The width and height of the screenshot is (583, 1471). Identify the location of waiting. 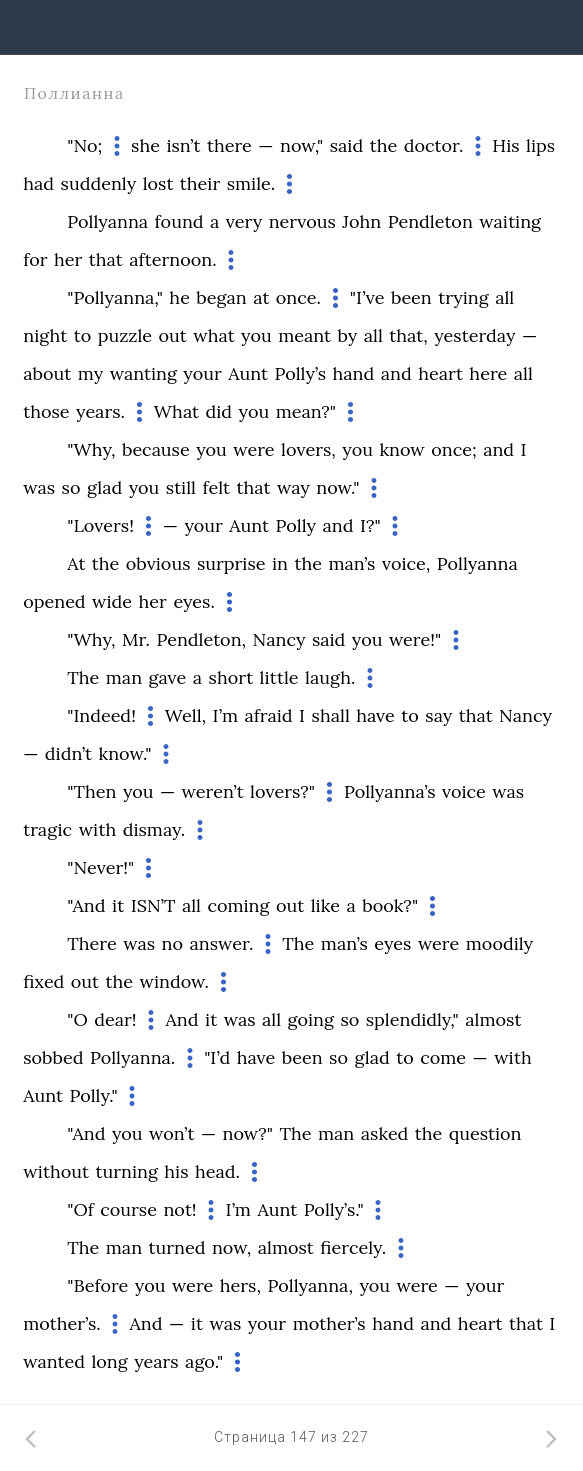
(510, 221).